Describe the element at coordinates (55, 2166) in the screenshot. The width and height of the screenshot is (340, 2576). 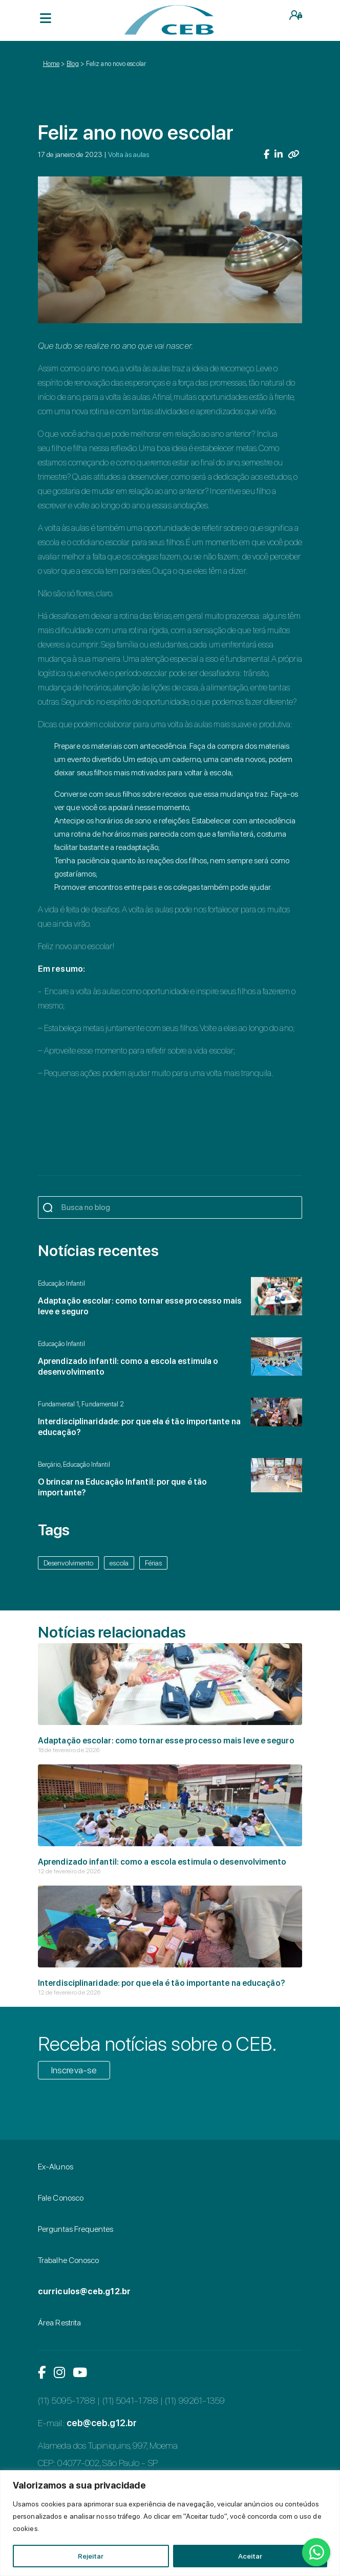
I see `Ex-Alunos` at that location.